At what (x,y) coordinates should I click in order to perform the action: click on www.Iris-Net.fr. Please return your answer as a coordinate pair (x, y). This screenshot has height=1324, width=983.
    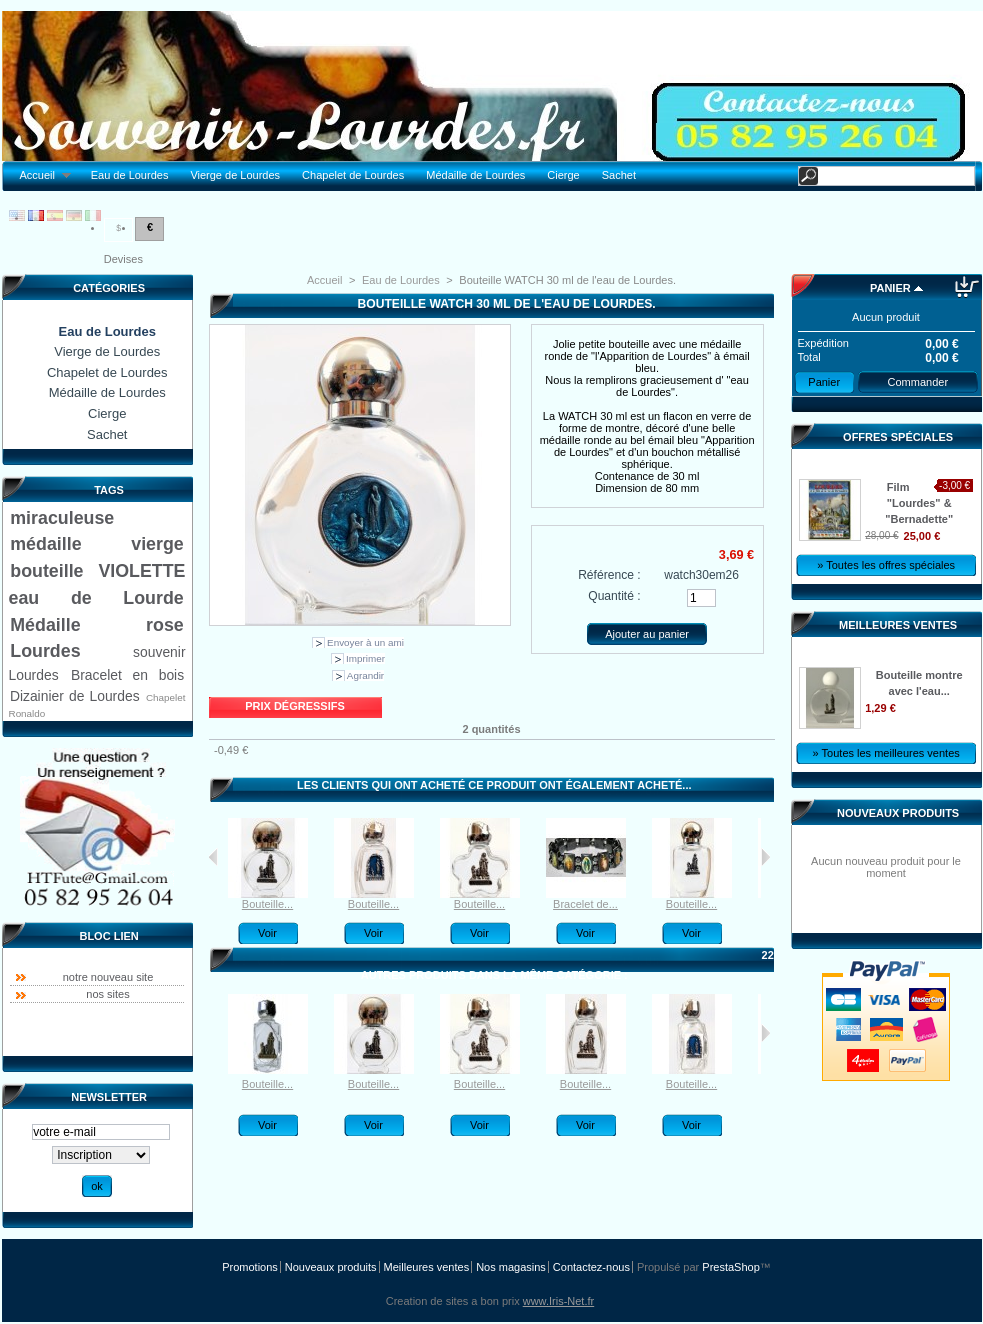
    Looking at the image, I should click on (559, 1301).